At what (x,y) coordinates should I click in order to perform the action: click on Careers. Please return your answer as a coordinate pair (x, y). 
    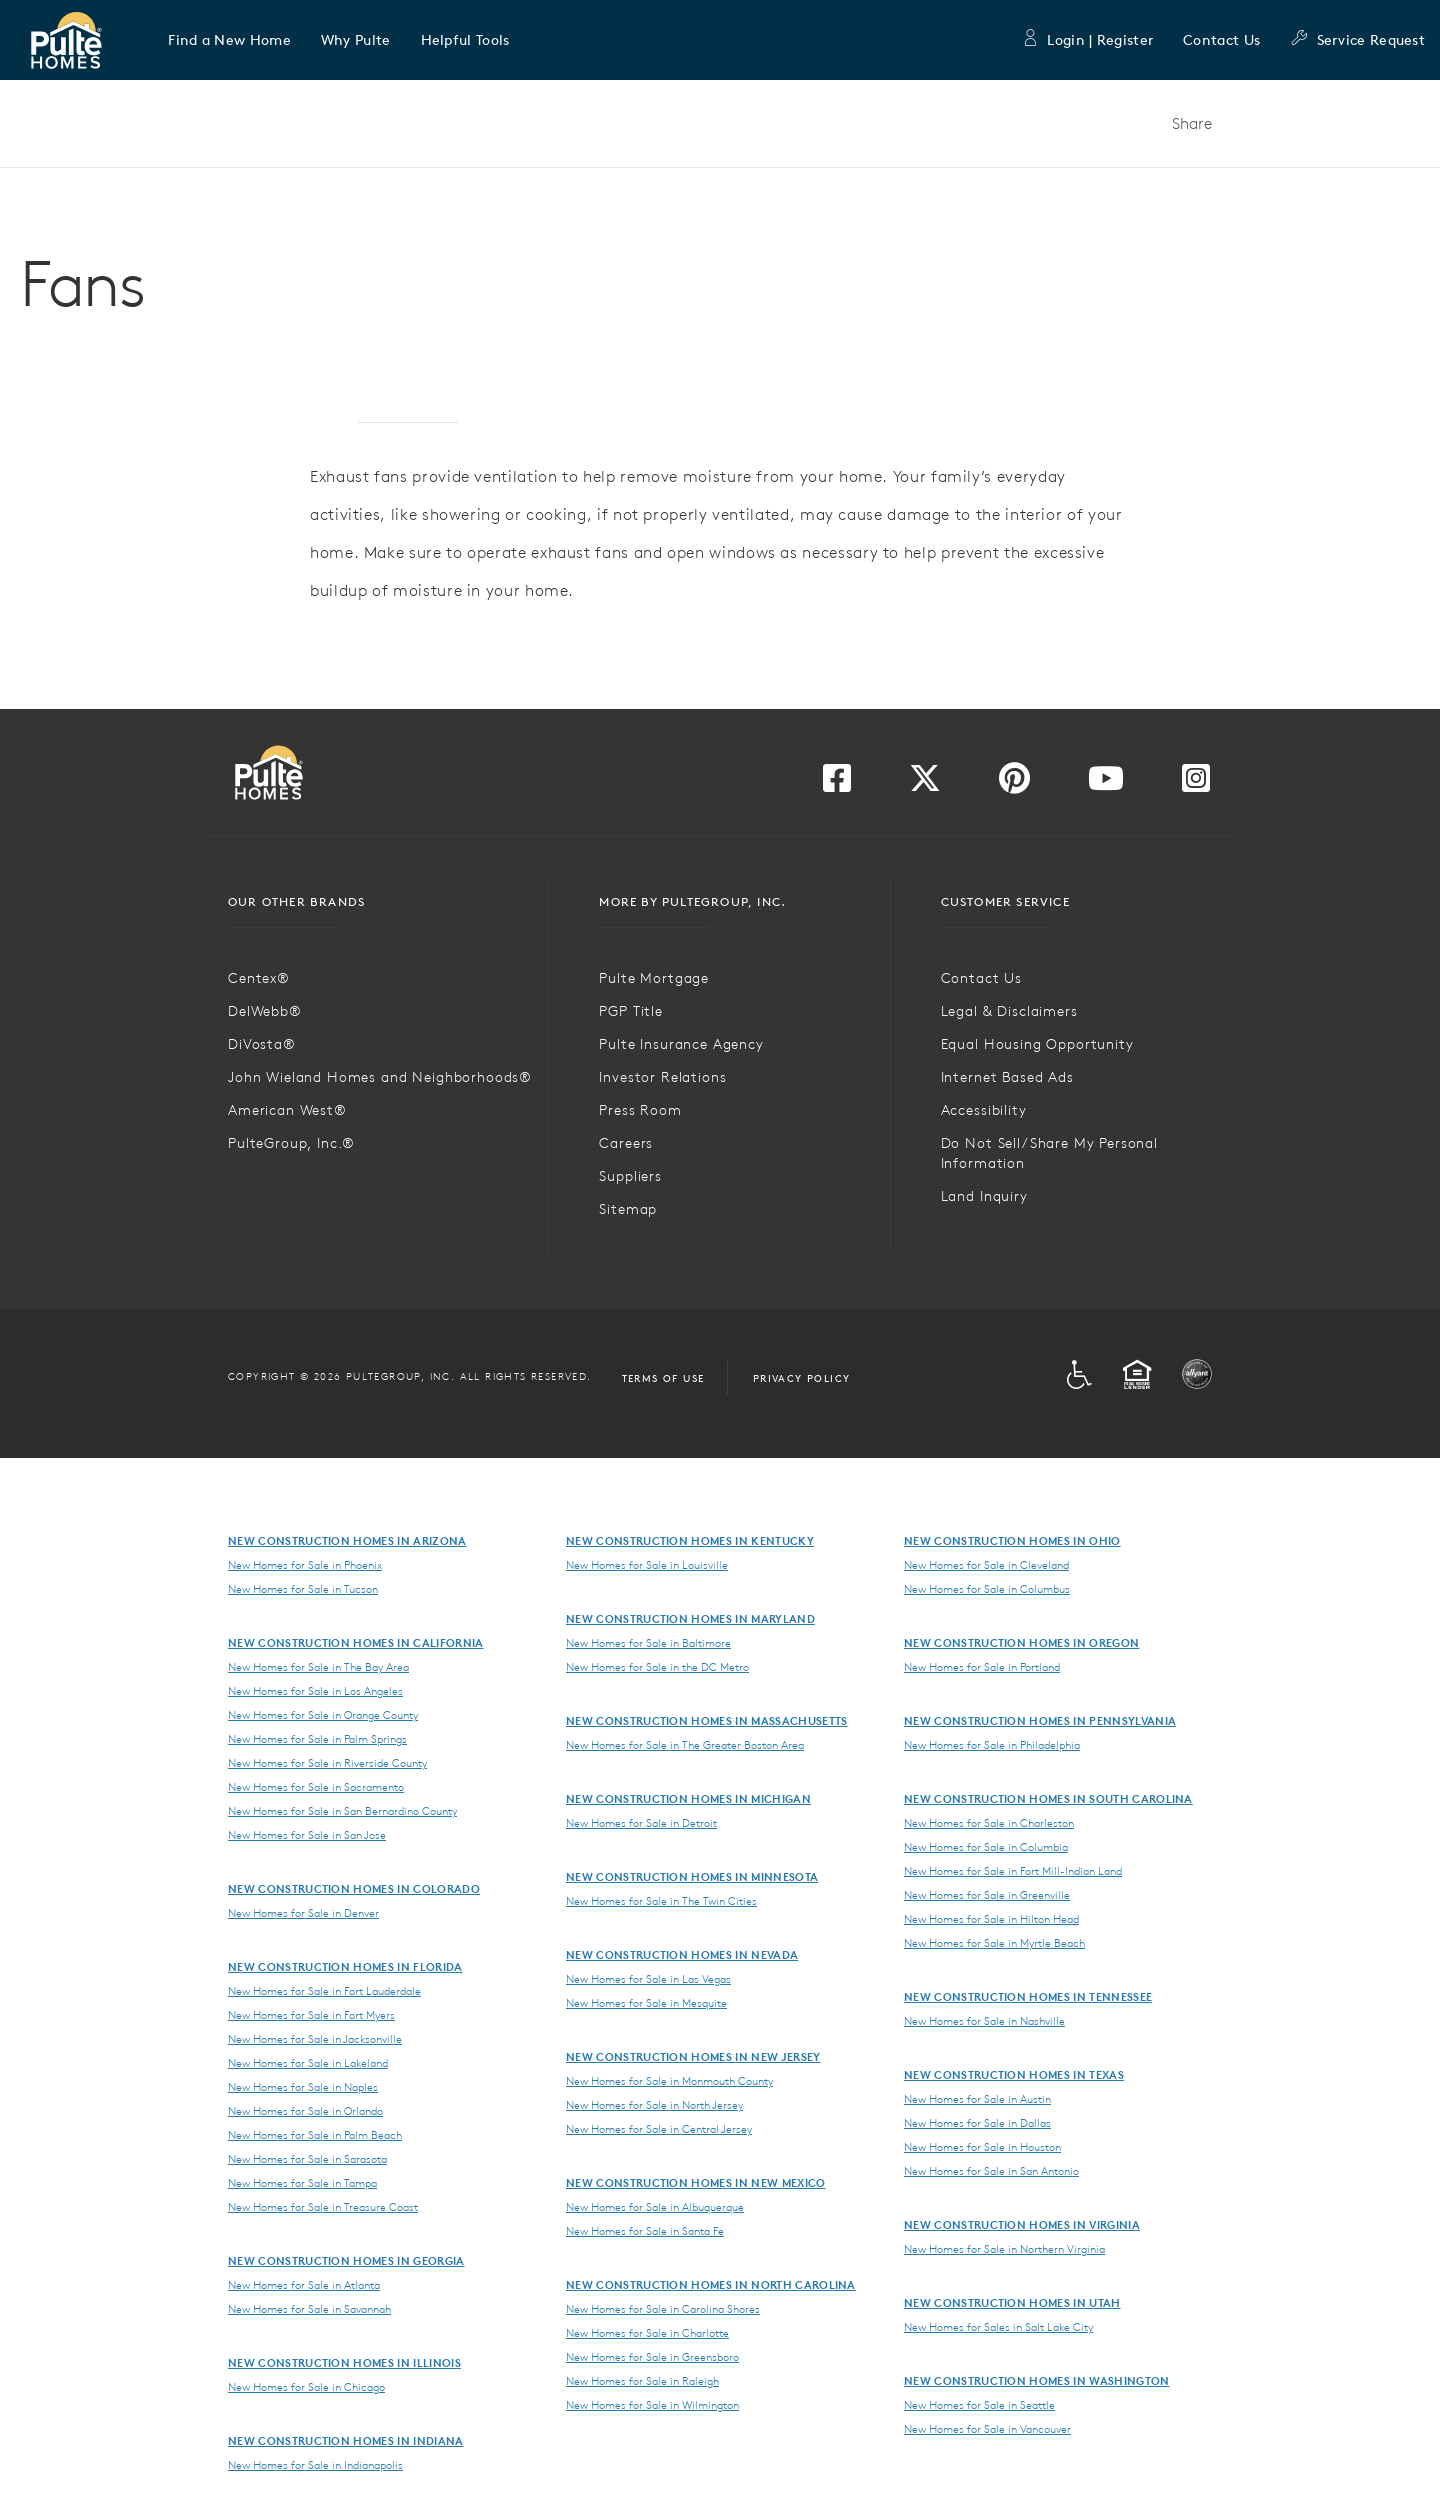
    Looking at the image, I should click on (626, 1143).